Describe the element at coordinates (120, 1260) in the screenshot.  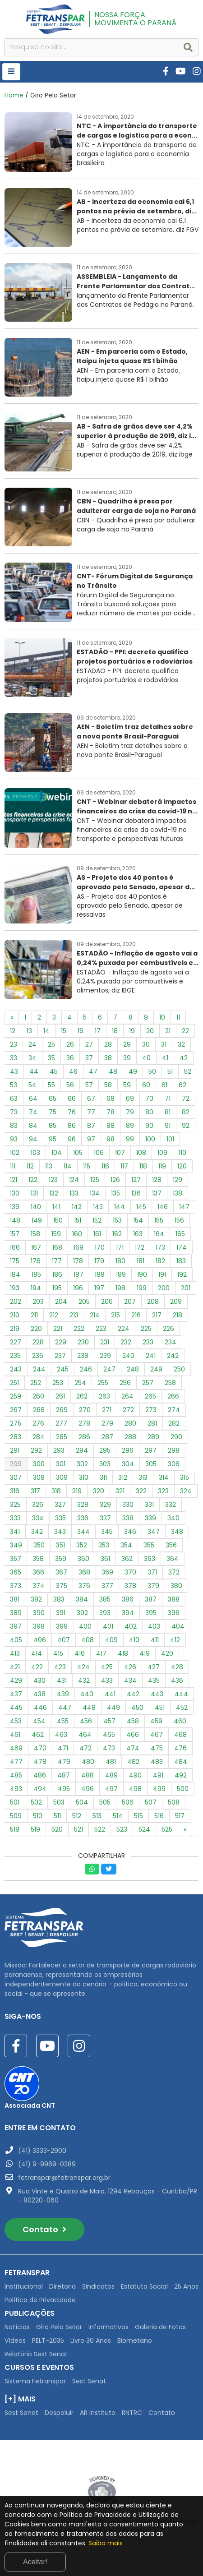
I see `180` at that location.